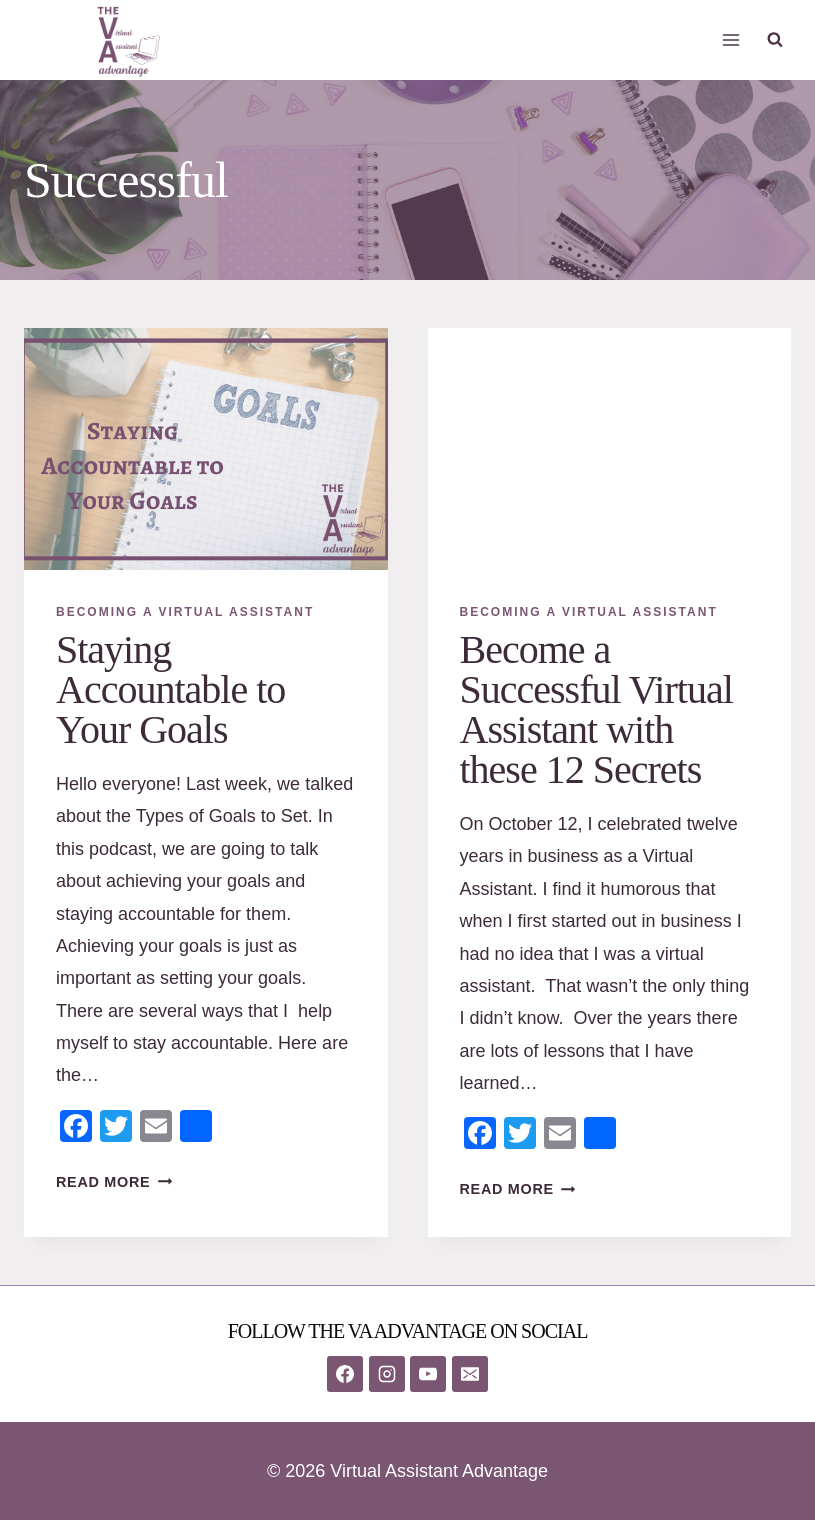 Image resolution: width=815 pixels, height=1520 pixels. I want to click on [YouTube], so click(428, 1374).